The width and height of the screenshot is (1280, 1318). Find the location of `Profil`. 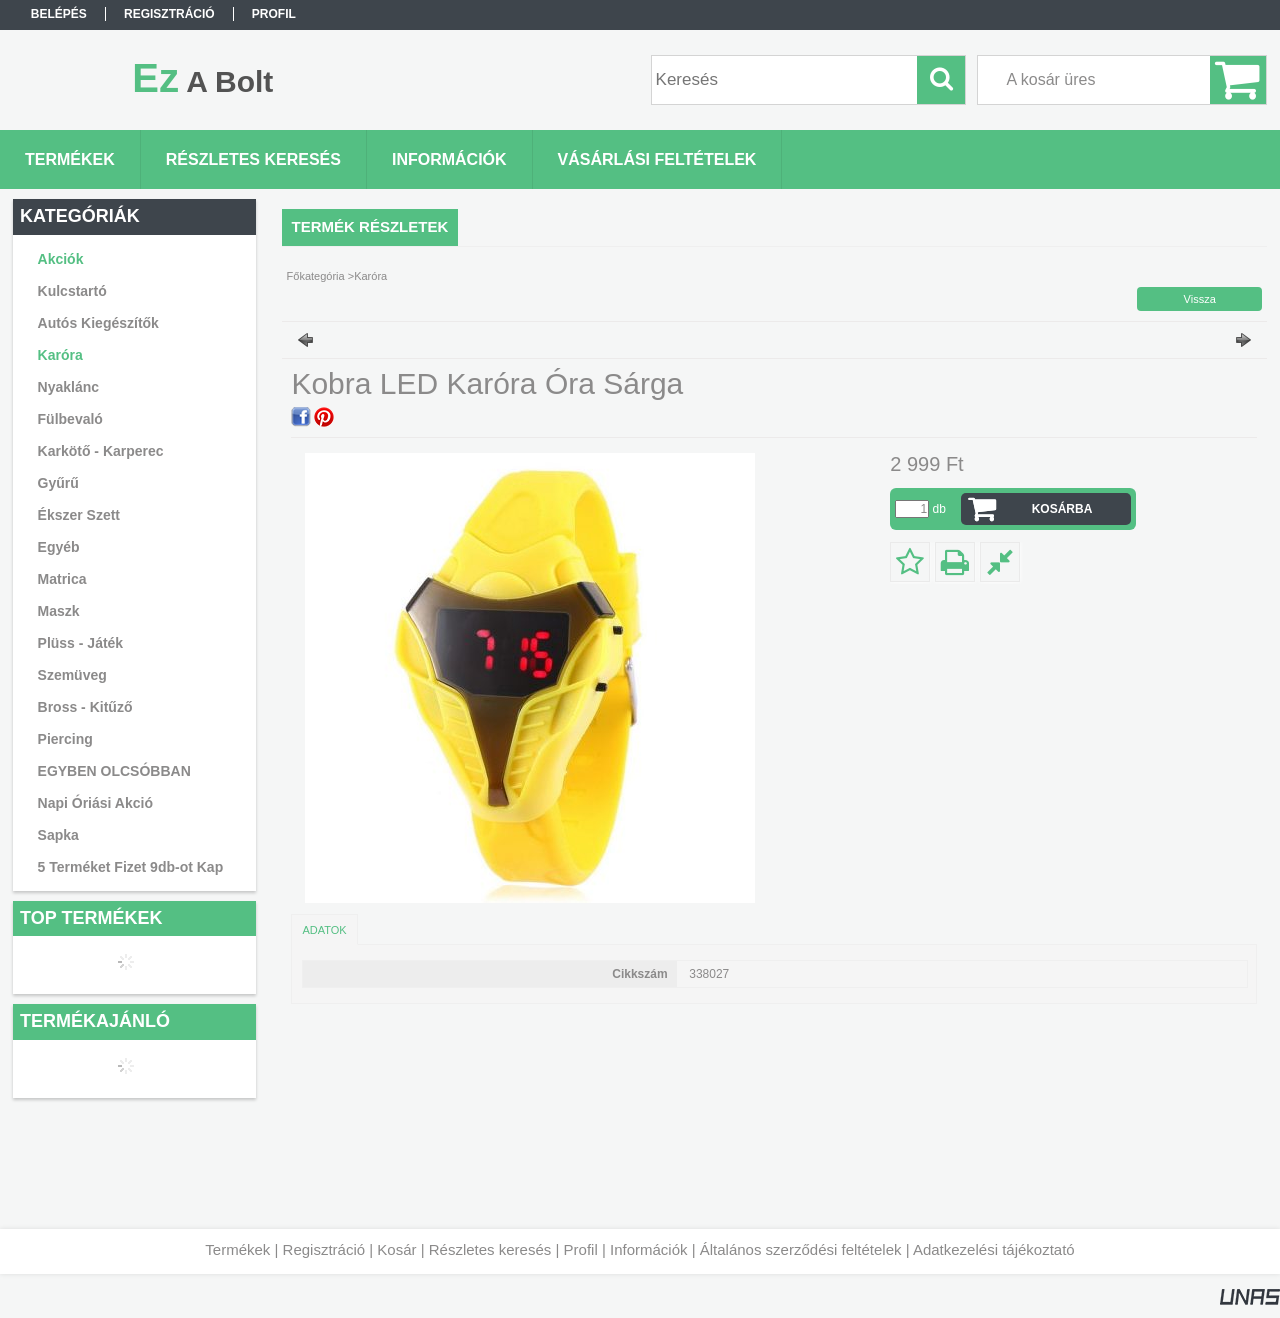

Profil is located at coordinates (581, 1249).